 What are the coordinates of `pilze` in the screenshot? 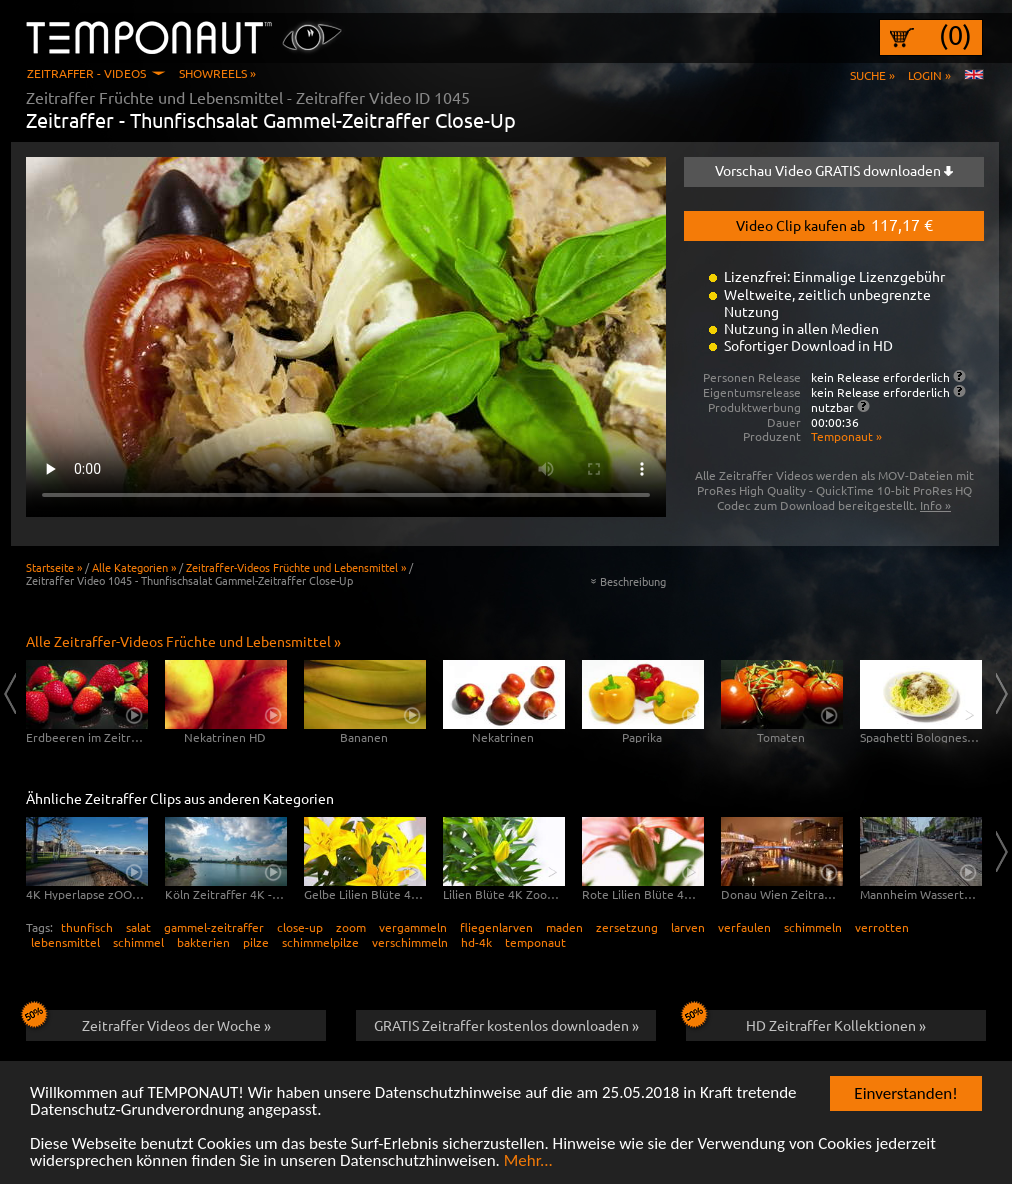 It's located at (256, 942).